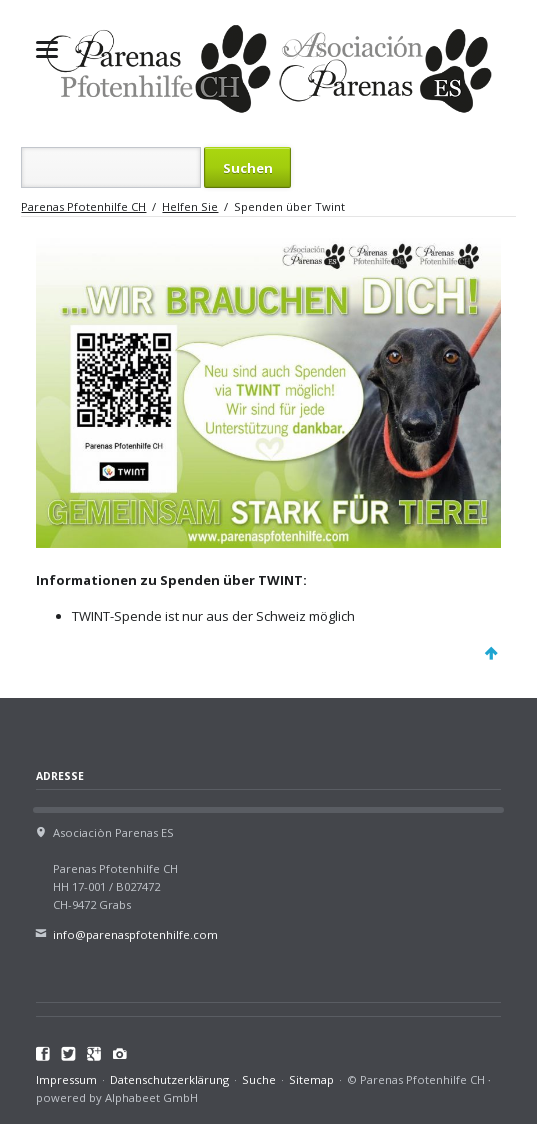 The height and width of the screenshot is (1124, 537). I want to click on Sitemap, so click(311, 1079).